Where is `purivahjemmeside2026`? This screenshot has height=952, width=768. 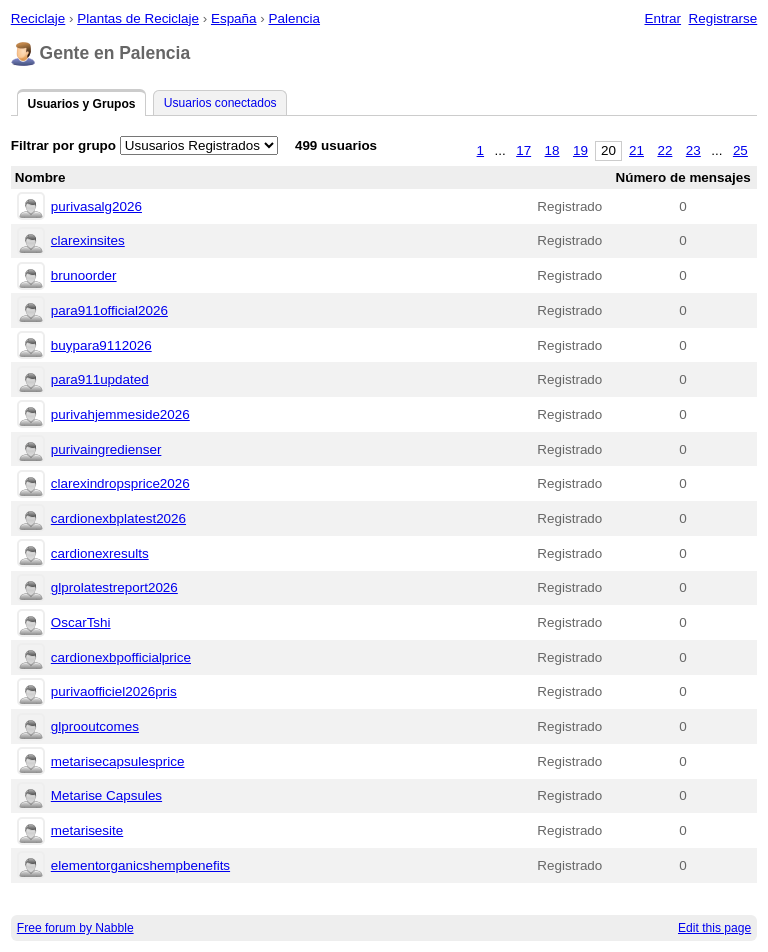
purivahjemmeside2026 is located at coordinates (120, 414).